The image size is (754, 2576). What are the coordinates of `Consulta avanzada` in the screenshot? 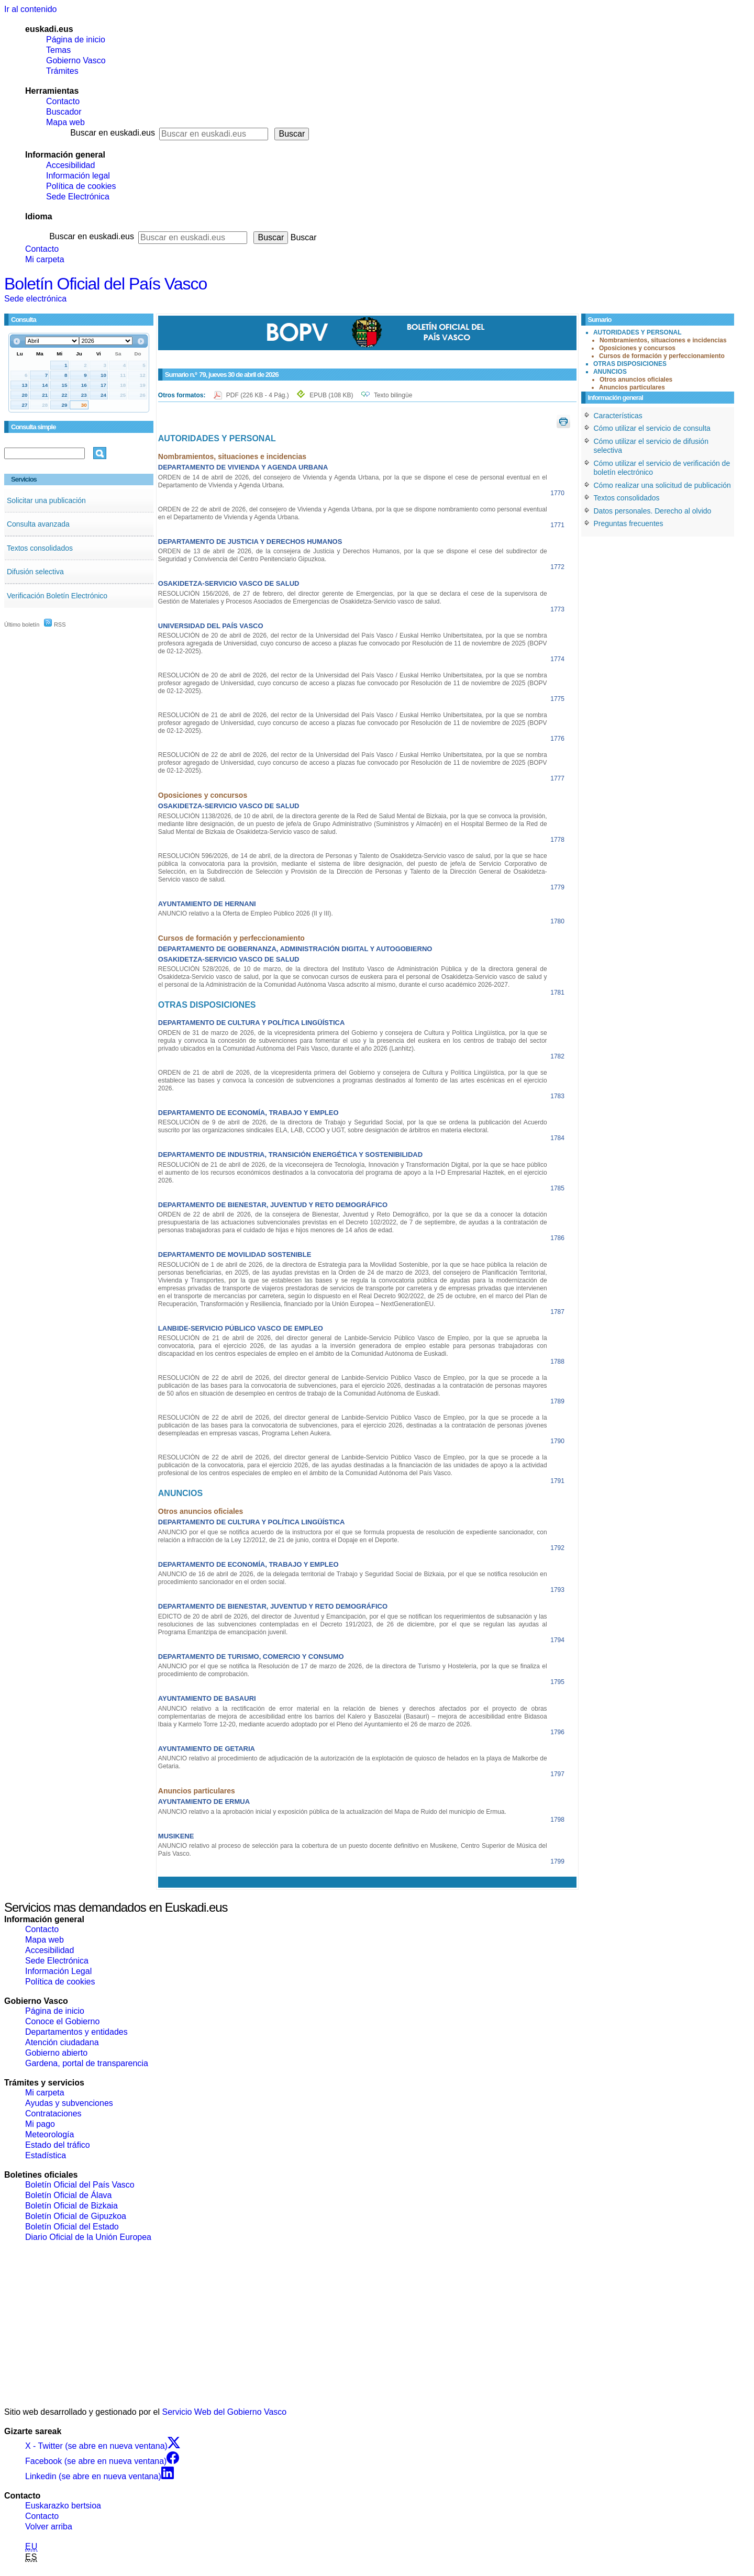 It's located at (38, 524).